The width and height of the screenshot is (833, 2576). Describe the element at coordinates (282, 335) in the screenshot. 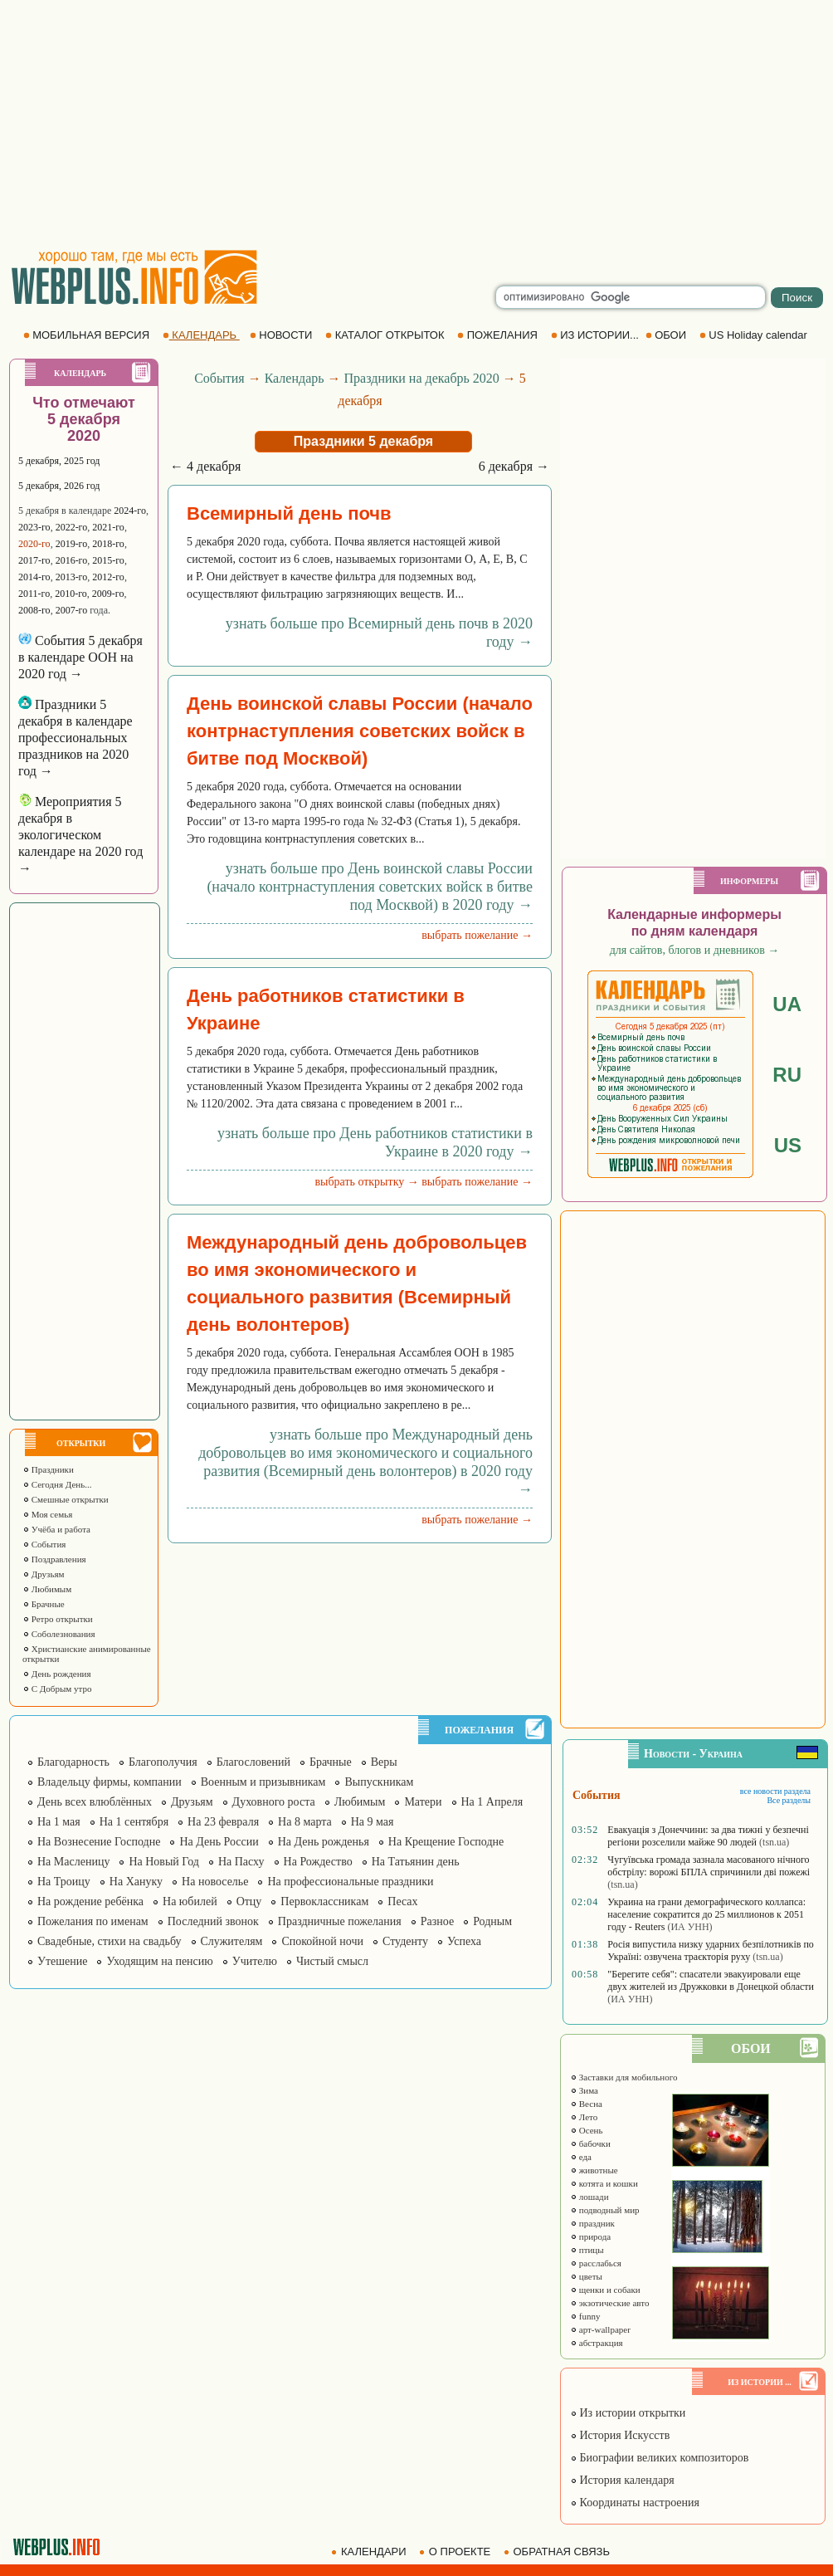

I see `НОВОСТИ` at that location.